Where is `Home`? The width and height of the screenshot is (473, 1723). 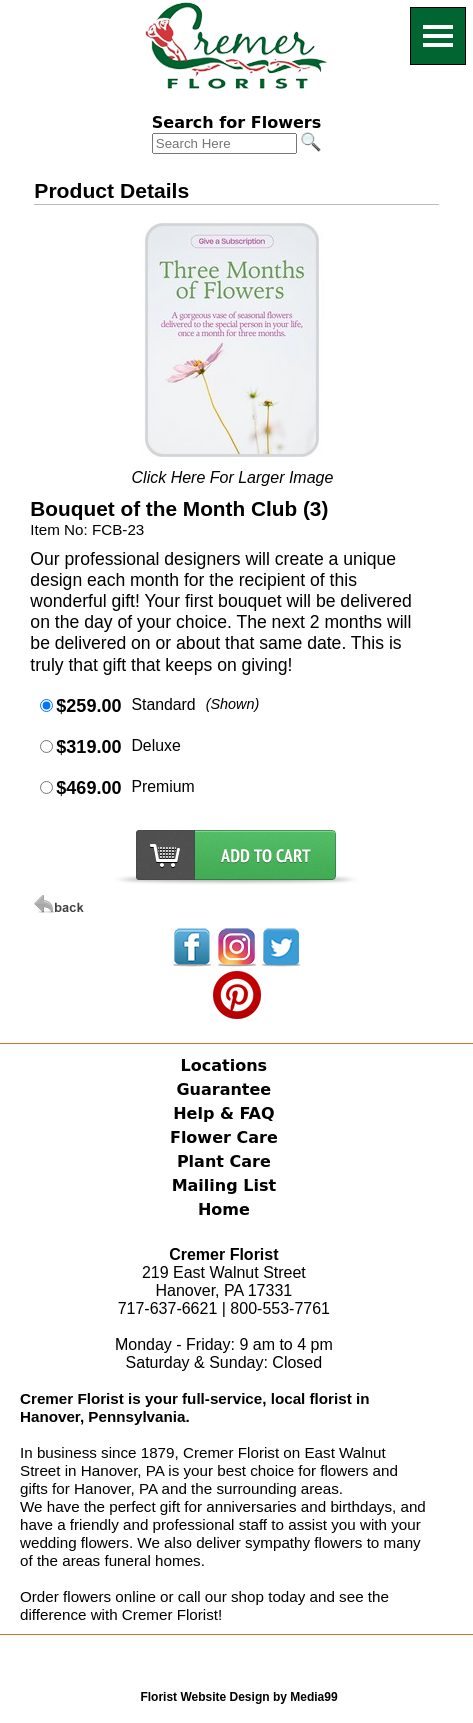
Home is located at coordinates (224, 1209).